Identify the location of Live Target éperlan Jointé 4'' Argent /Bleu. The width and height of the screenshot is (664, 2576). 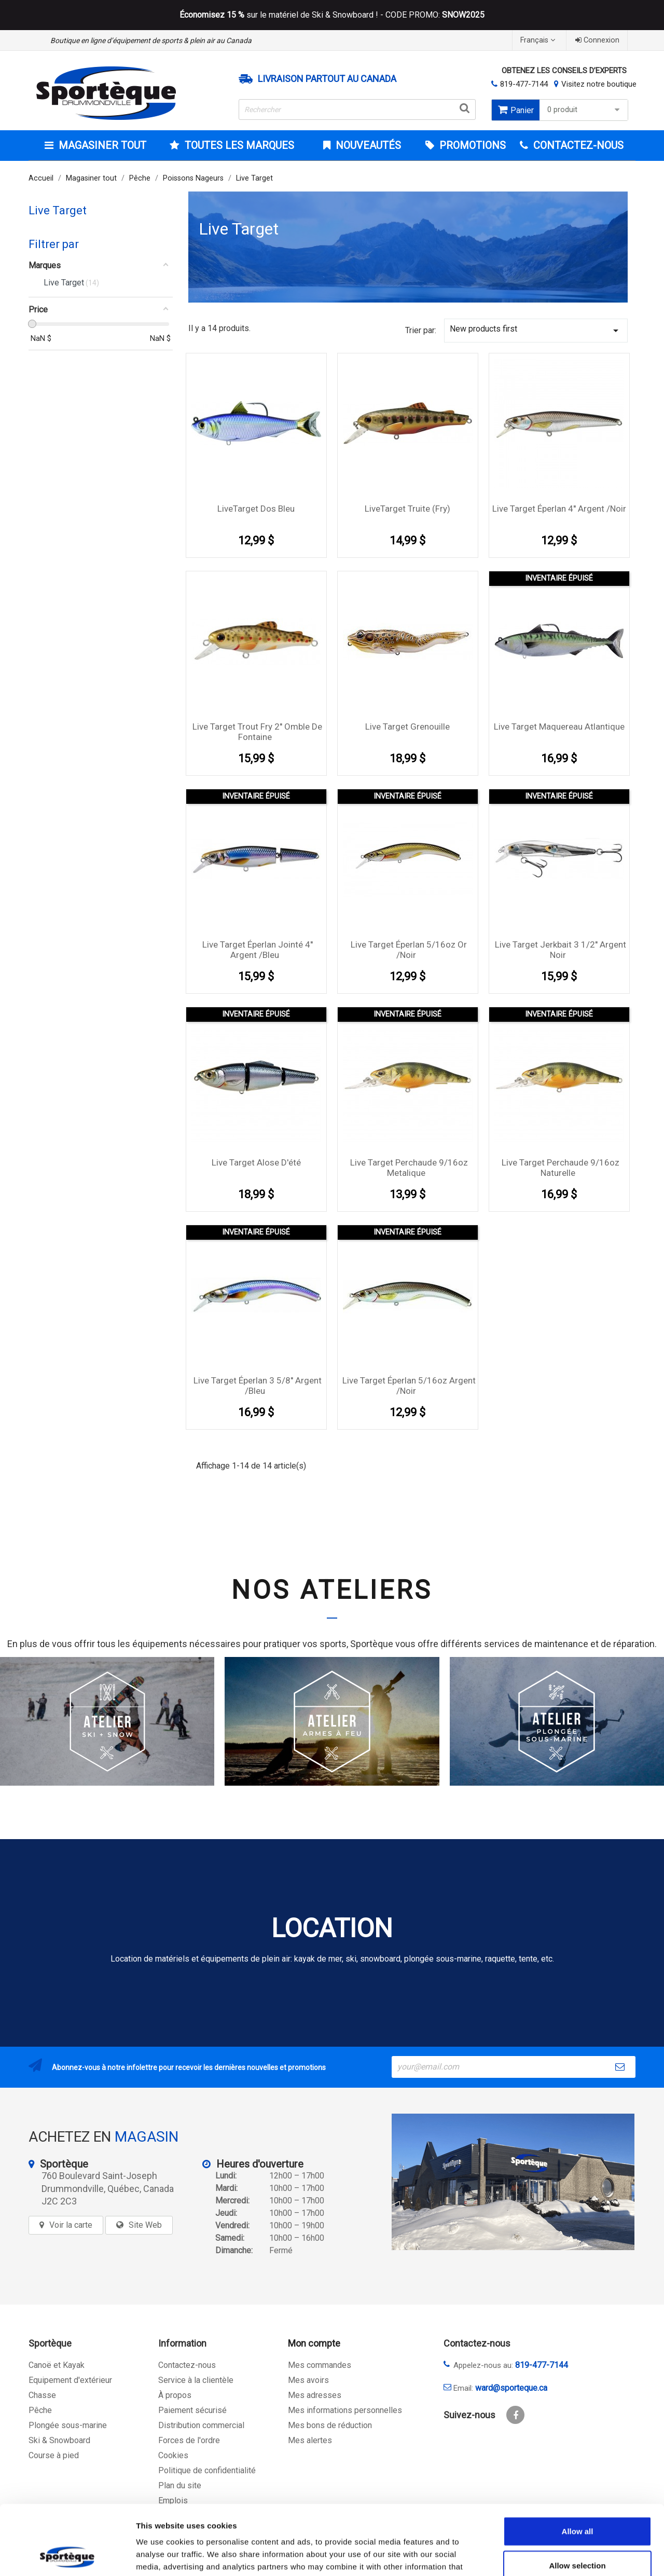
(257, 949).